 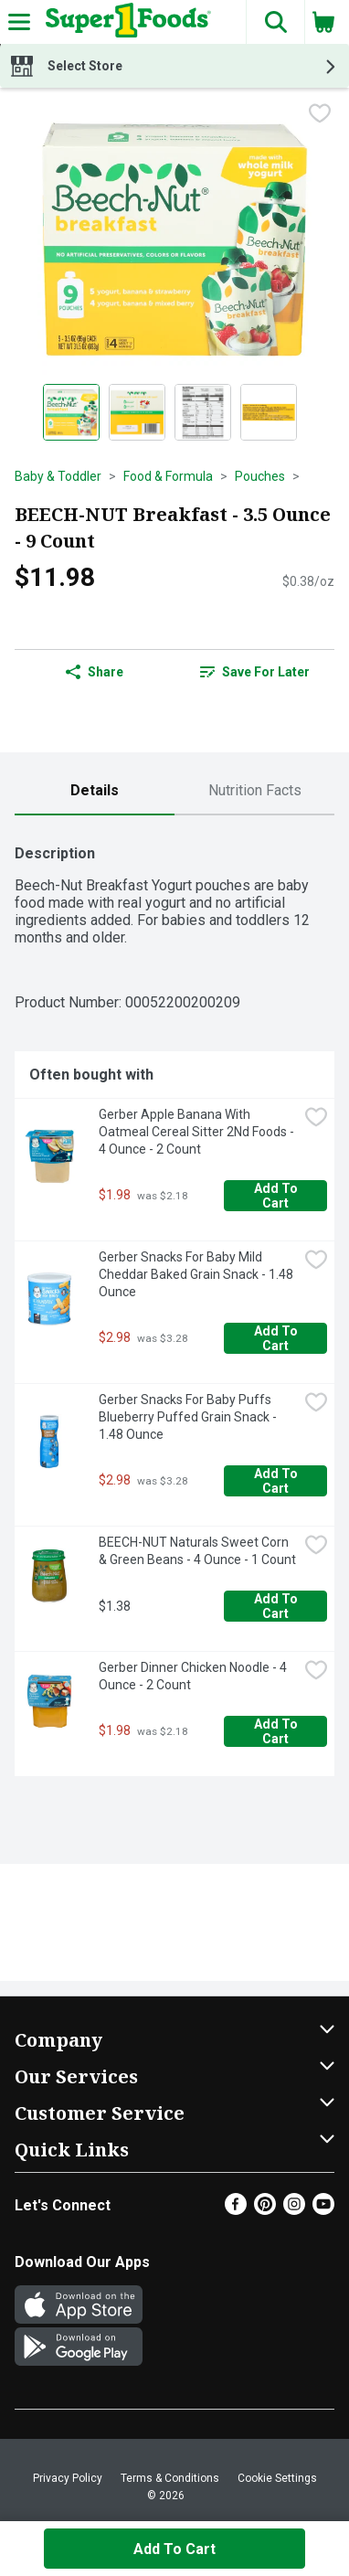 I want to click on Gerber Snacks For Baby Puffs Blueberry Puffed Grain Snack - 1.48 Ounce, so click(x=189, y=1417).